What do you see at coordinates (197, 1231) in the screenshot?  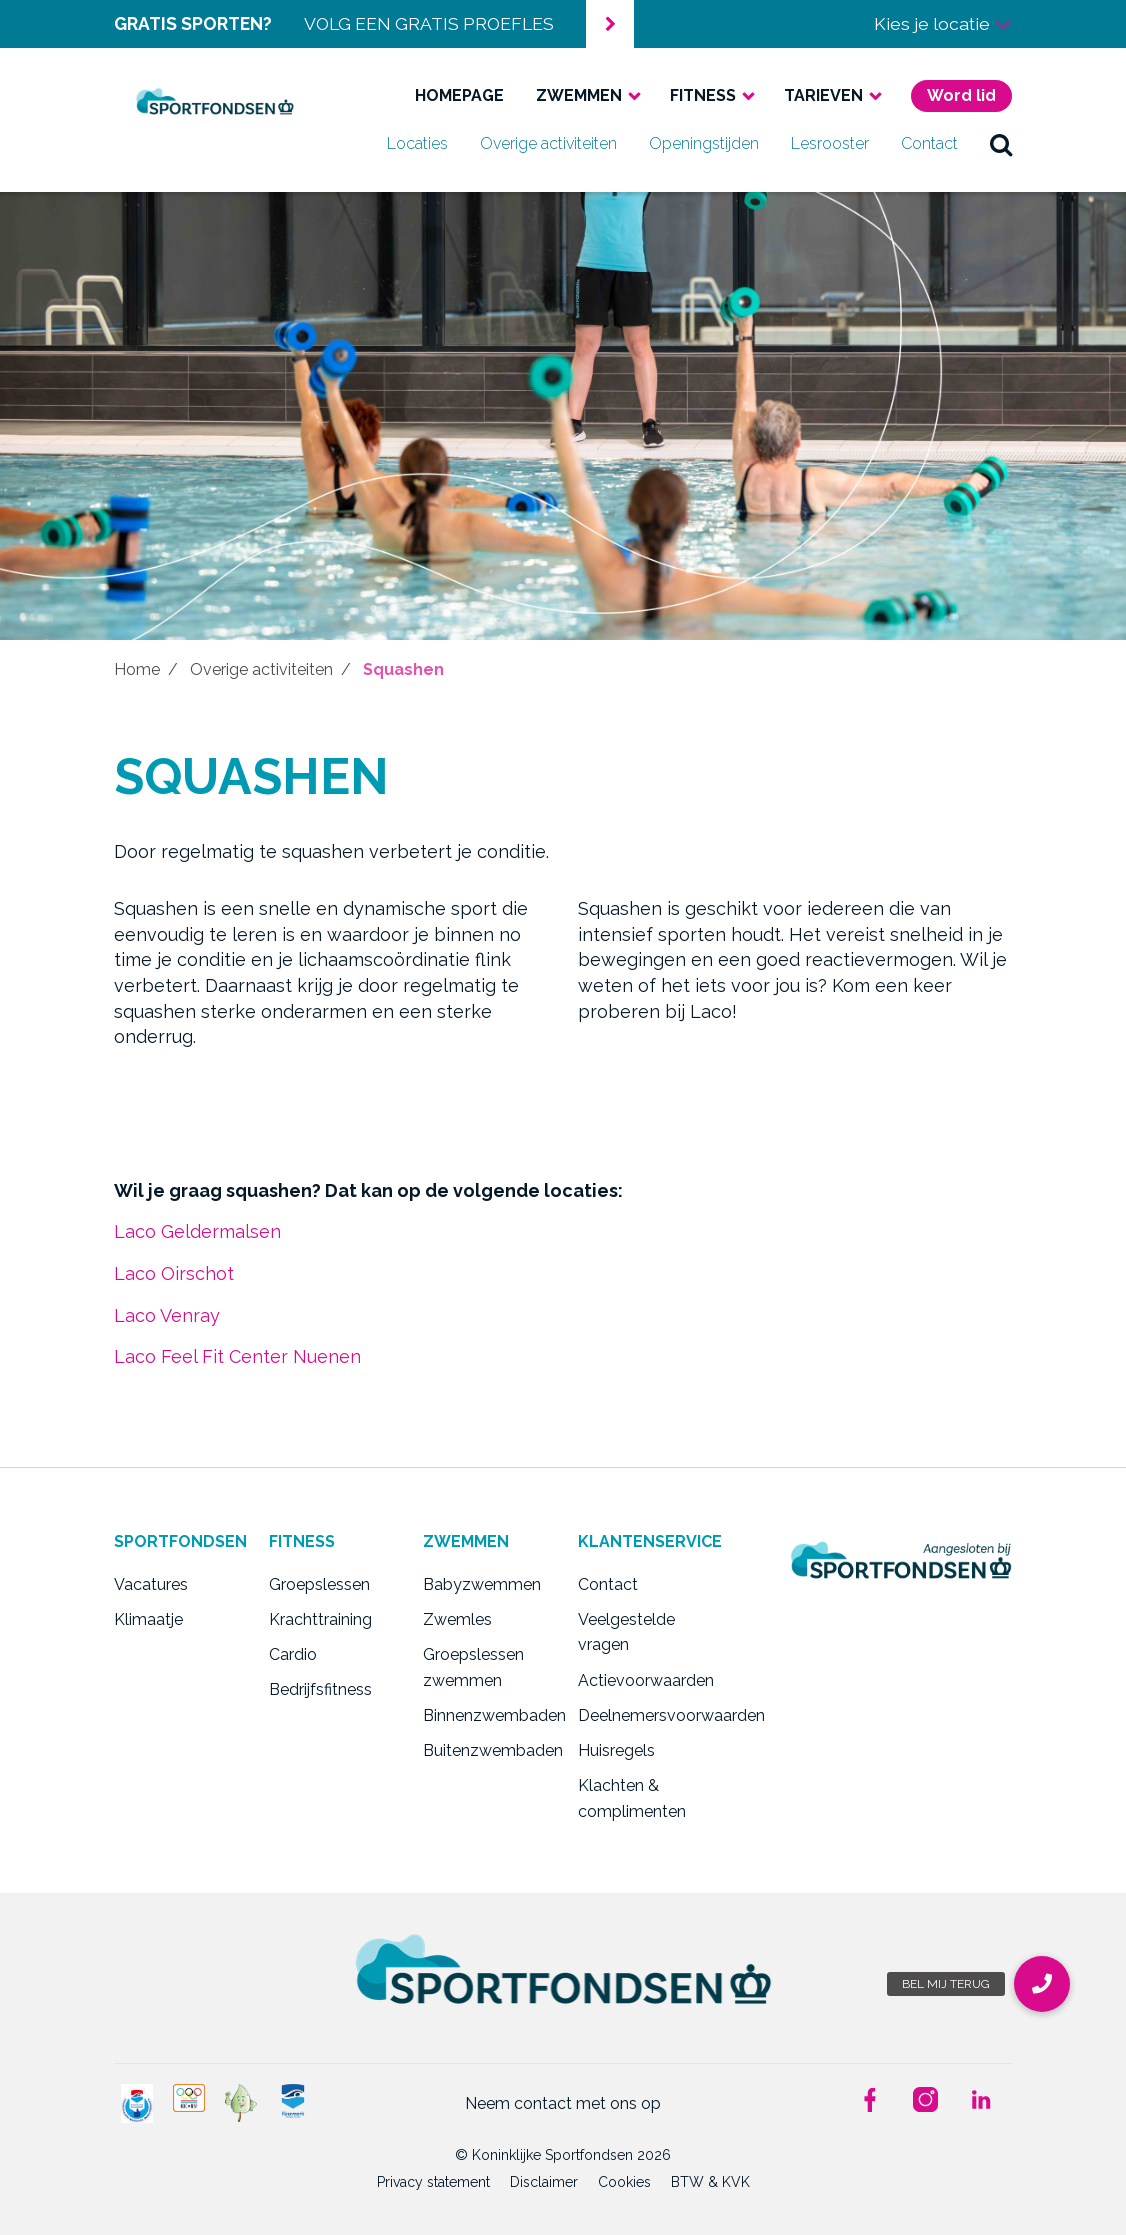 I see `Laco Geldermalsen` at bounding box center [197, 1231].